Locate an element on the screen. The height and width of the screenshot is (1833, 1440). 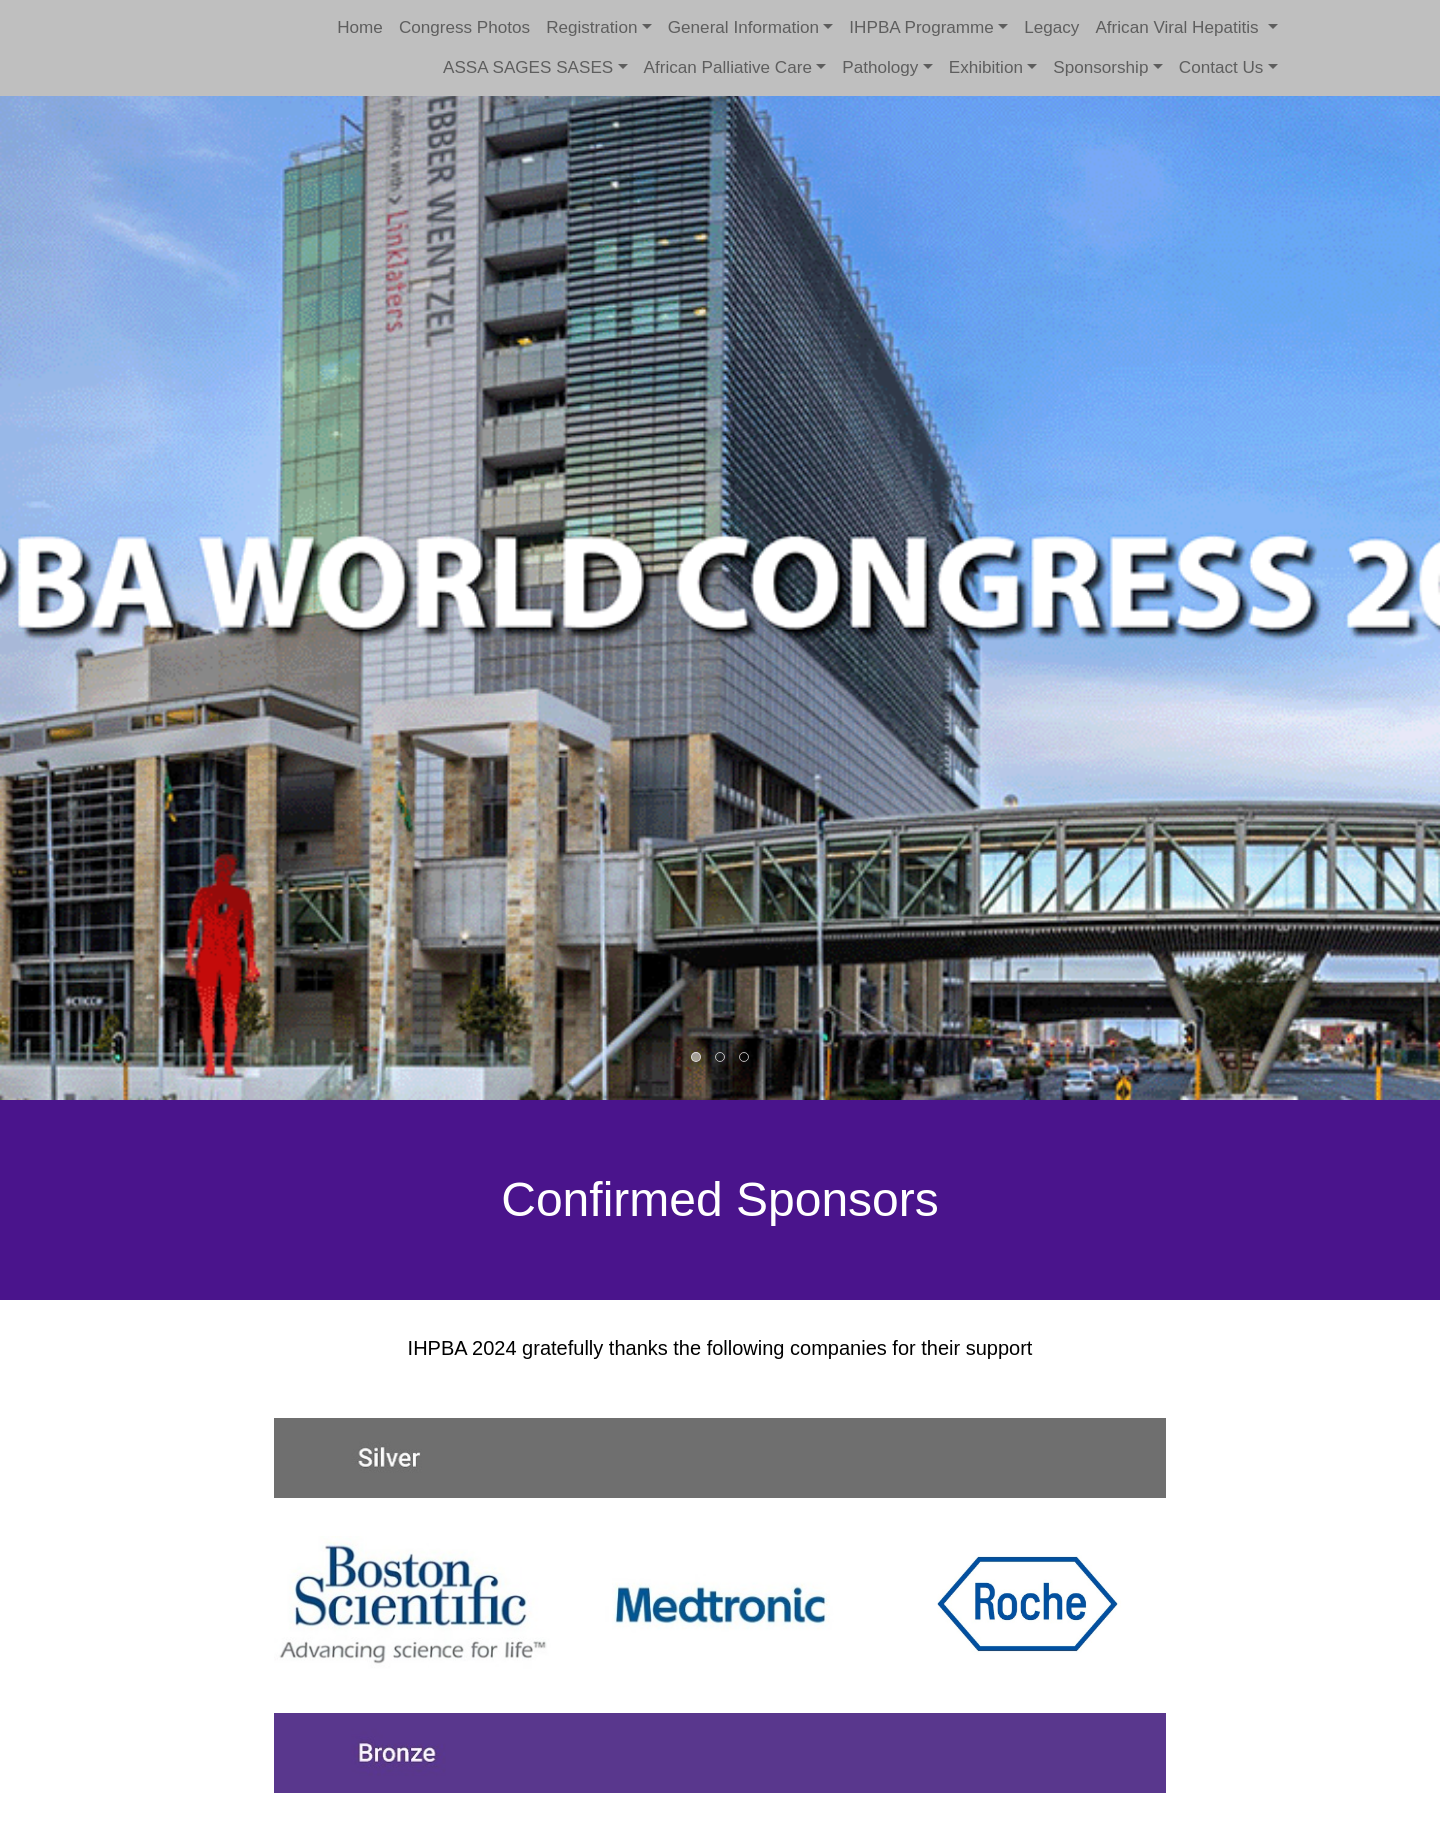
3 [button] is located at coordinates (745, 1058).